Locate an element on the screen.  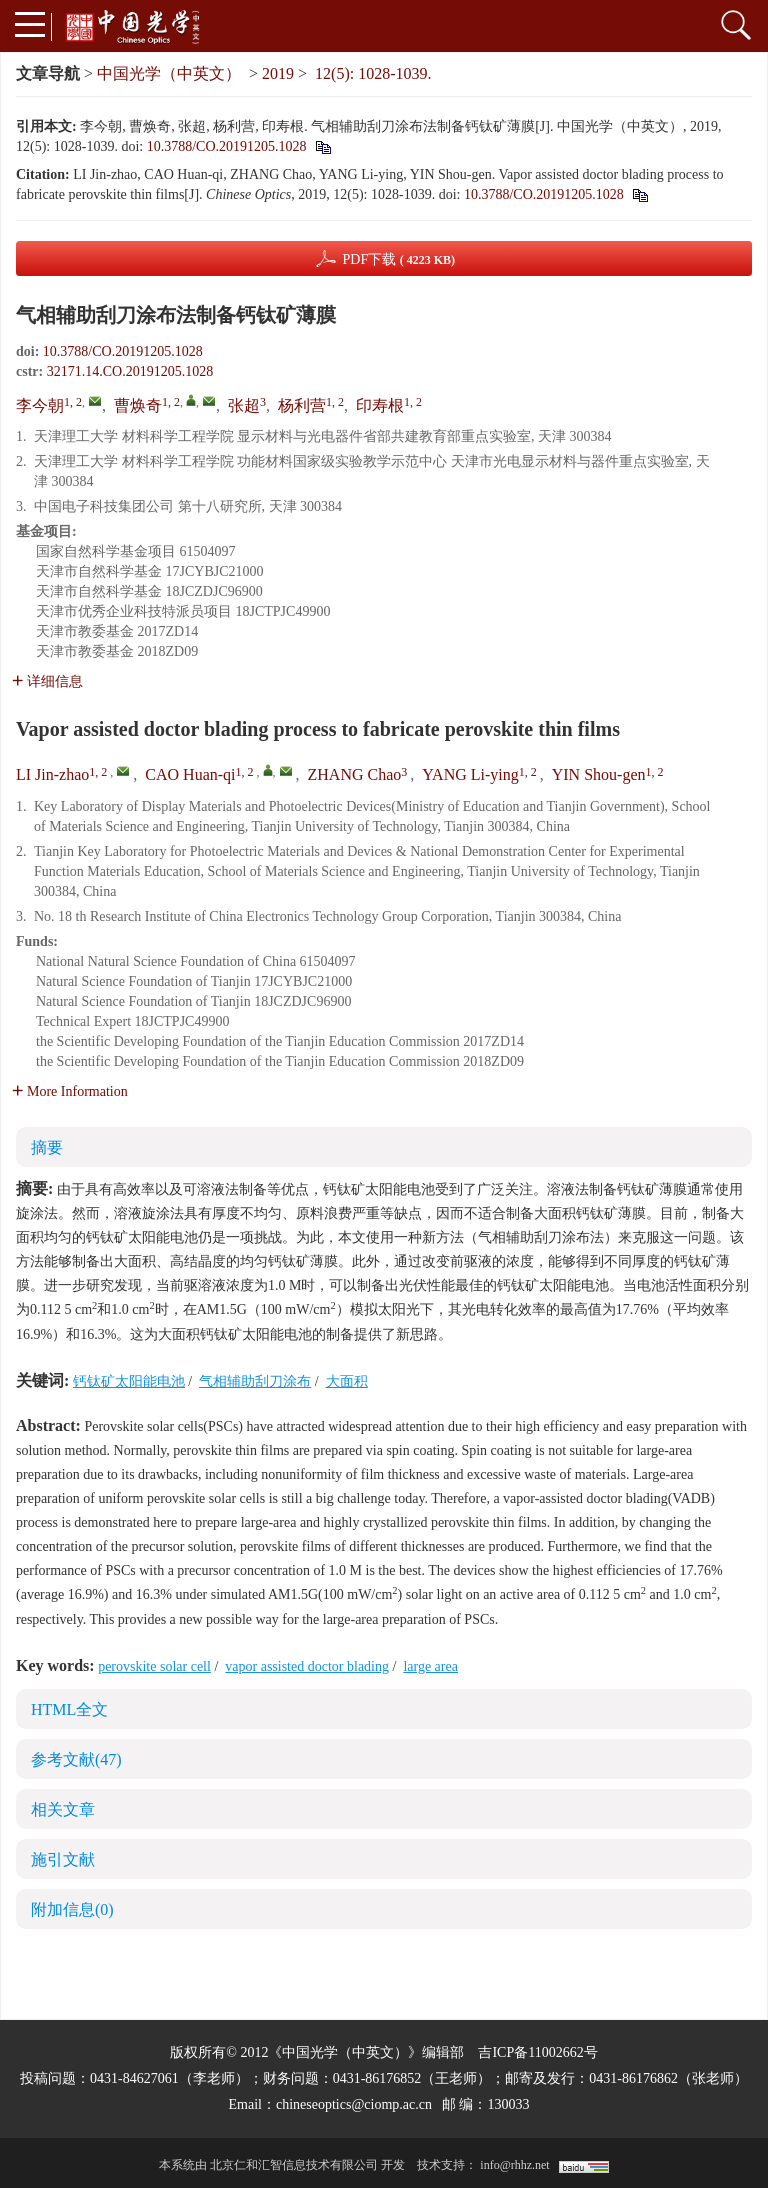
chineseoptics@ciomp.ac.cn is located at coordinates (354, 2104).